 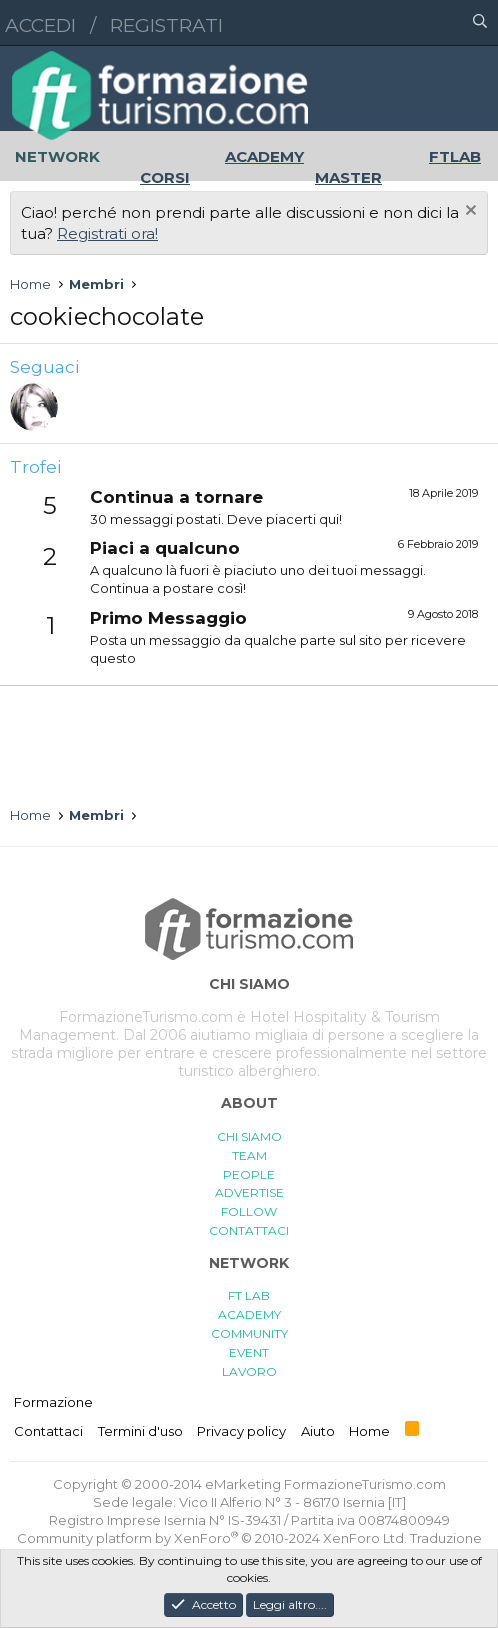 I want to click on COMMUNITY, so click(x=249, y=1333).